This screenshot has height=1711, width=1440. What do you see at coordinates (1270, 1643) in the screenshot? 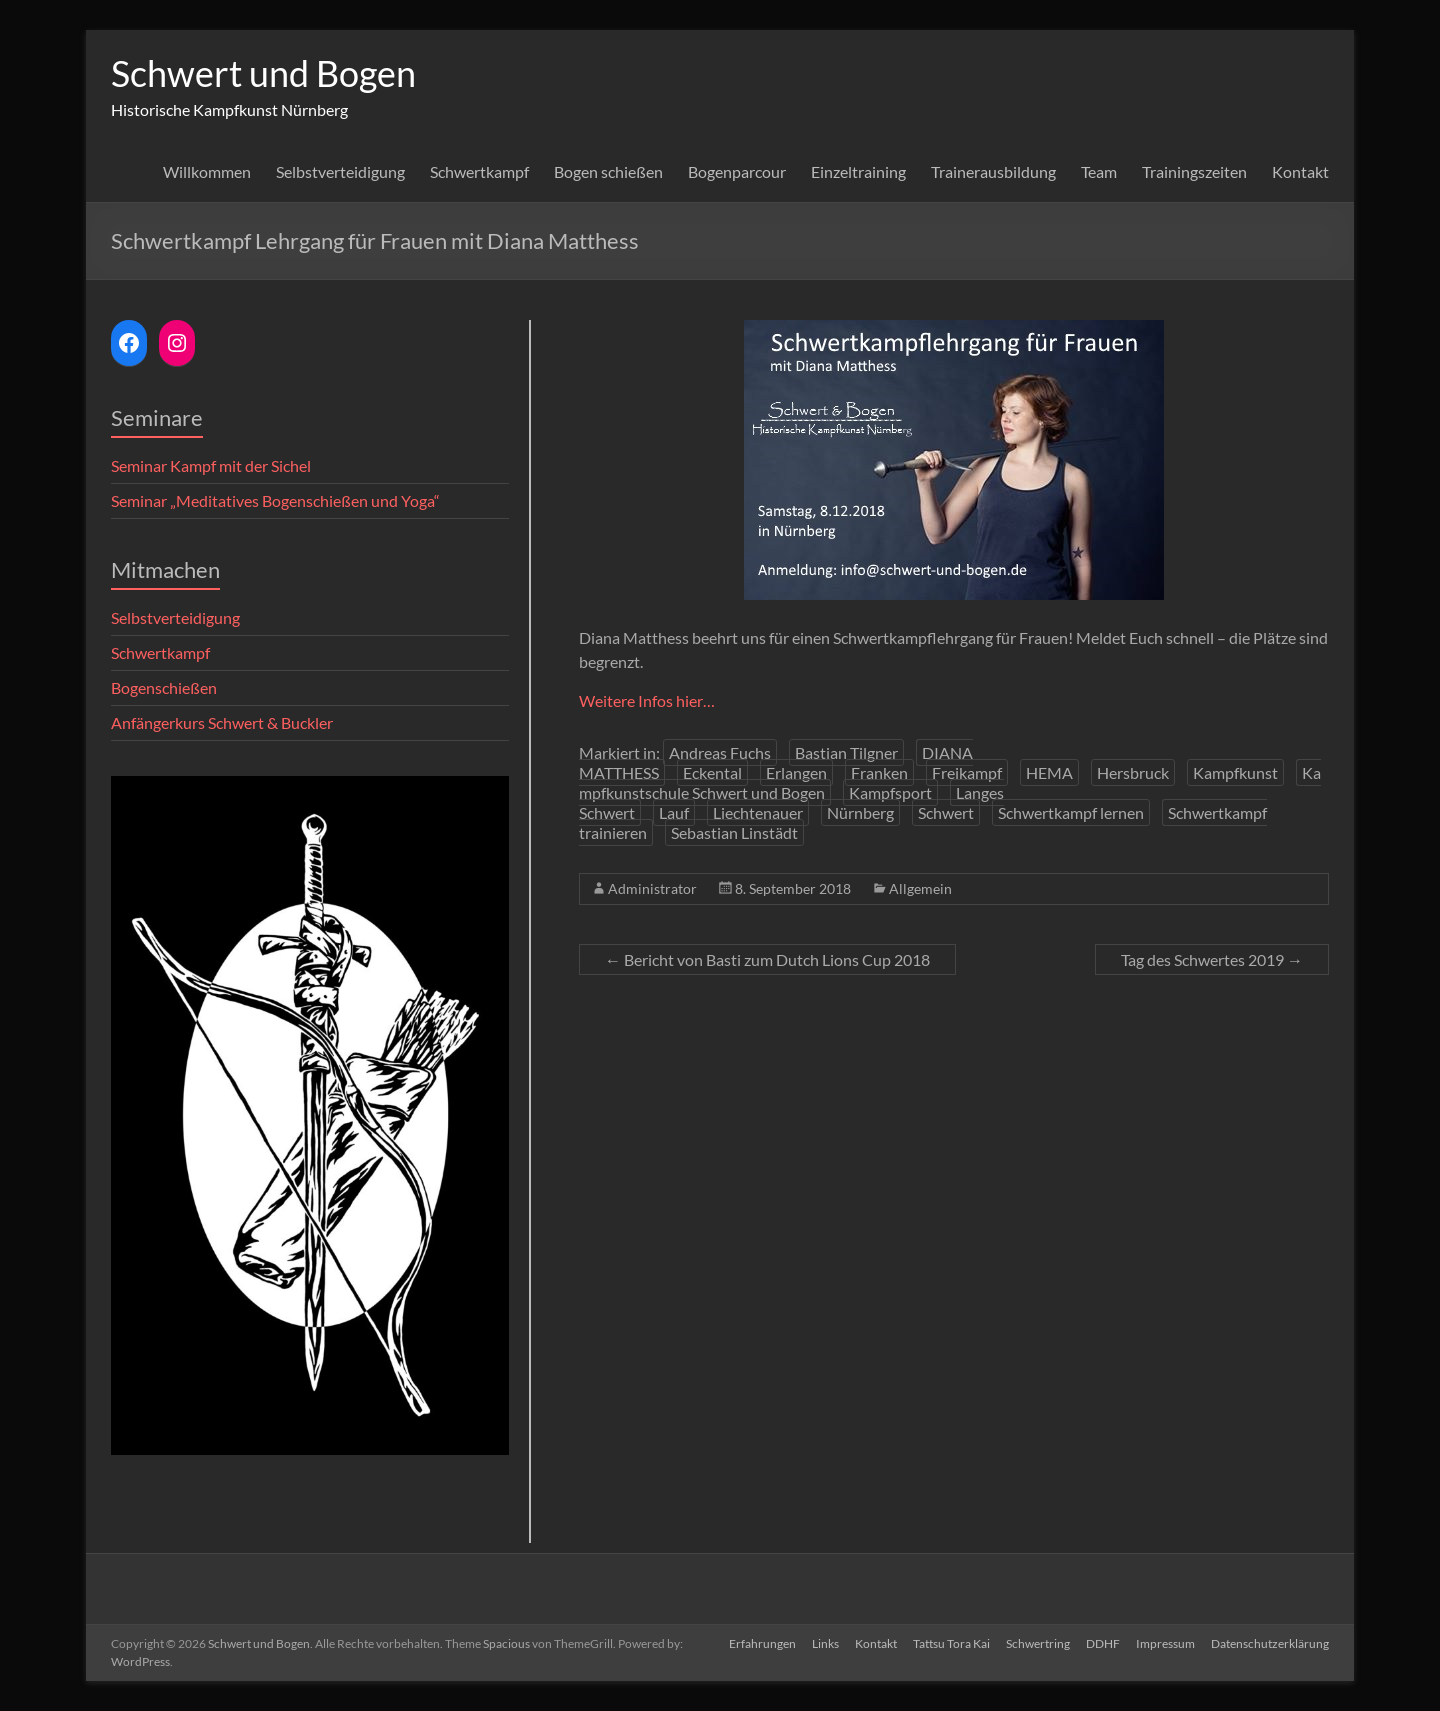
I see `Datenschutzerklärung` at bounding box center [1270, 1643].